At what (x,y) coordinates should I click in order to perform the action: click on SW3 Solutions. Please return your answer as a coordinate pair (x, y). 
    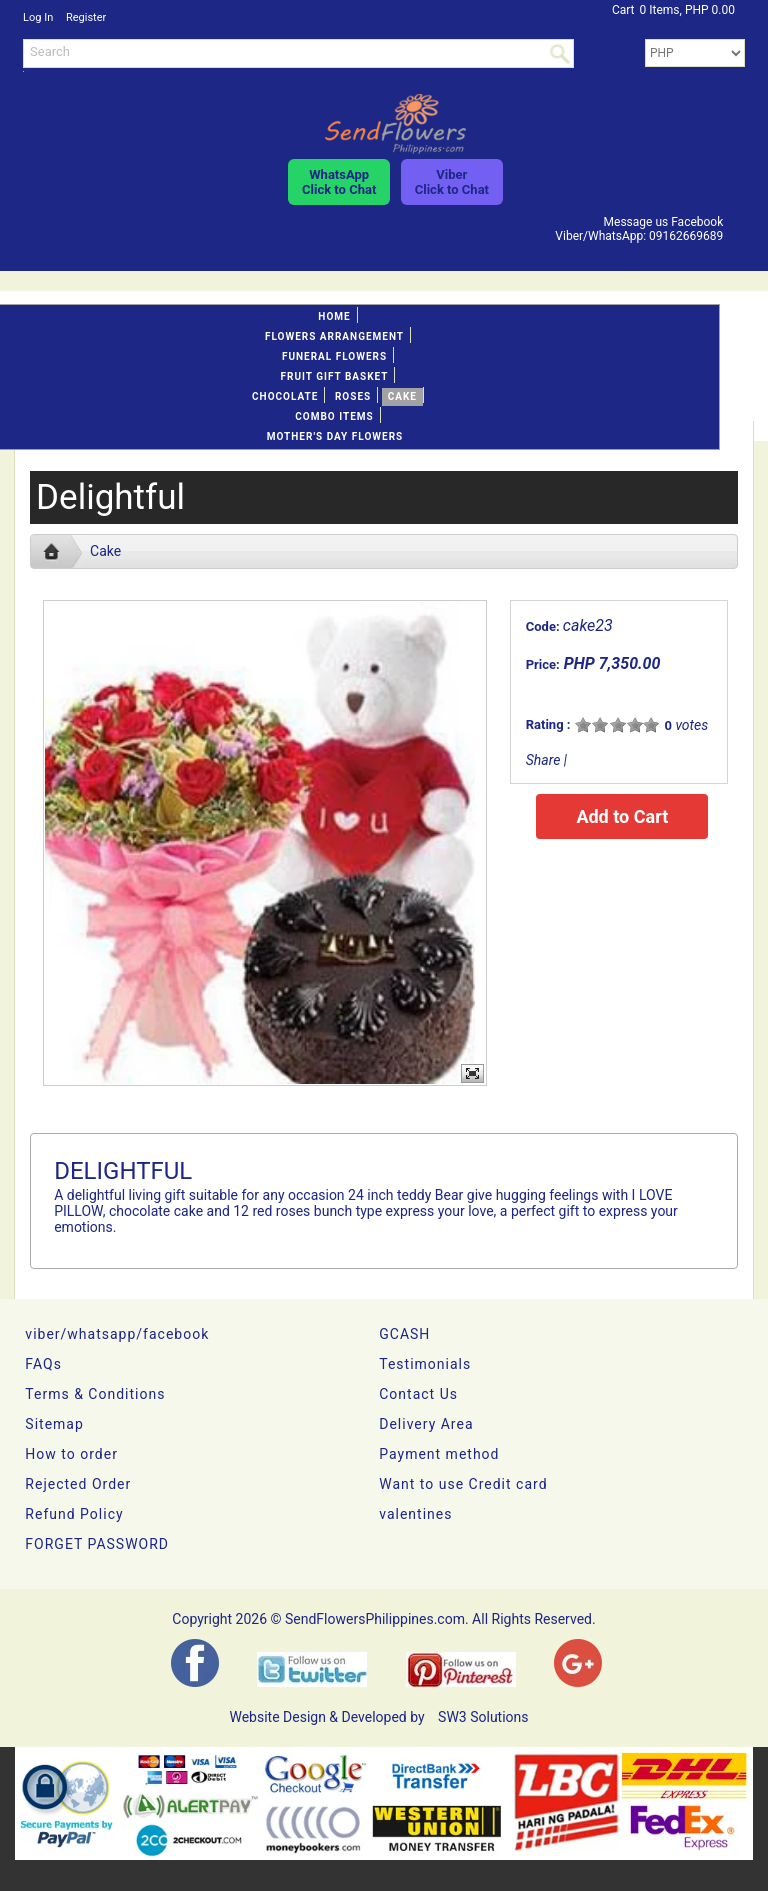
    Looking at the image, I should click on (483, 1717).